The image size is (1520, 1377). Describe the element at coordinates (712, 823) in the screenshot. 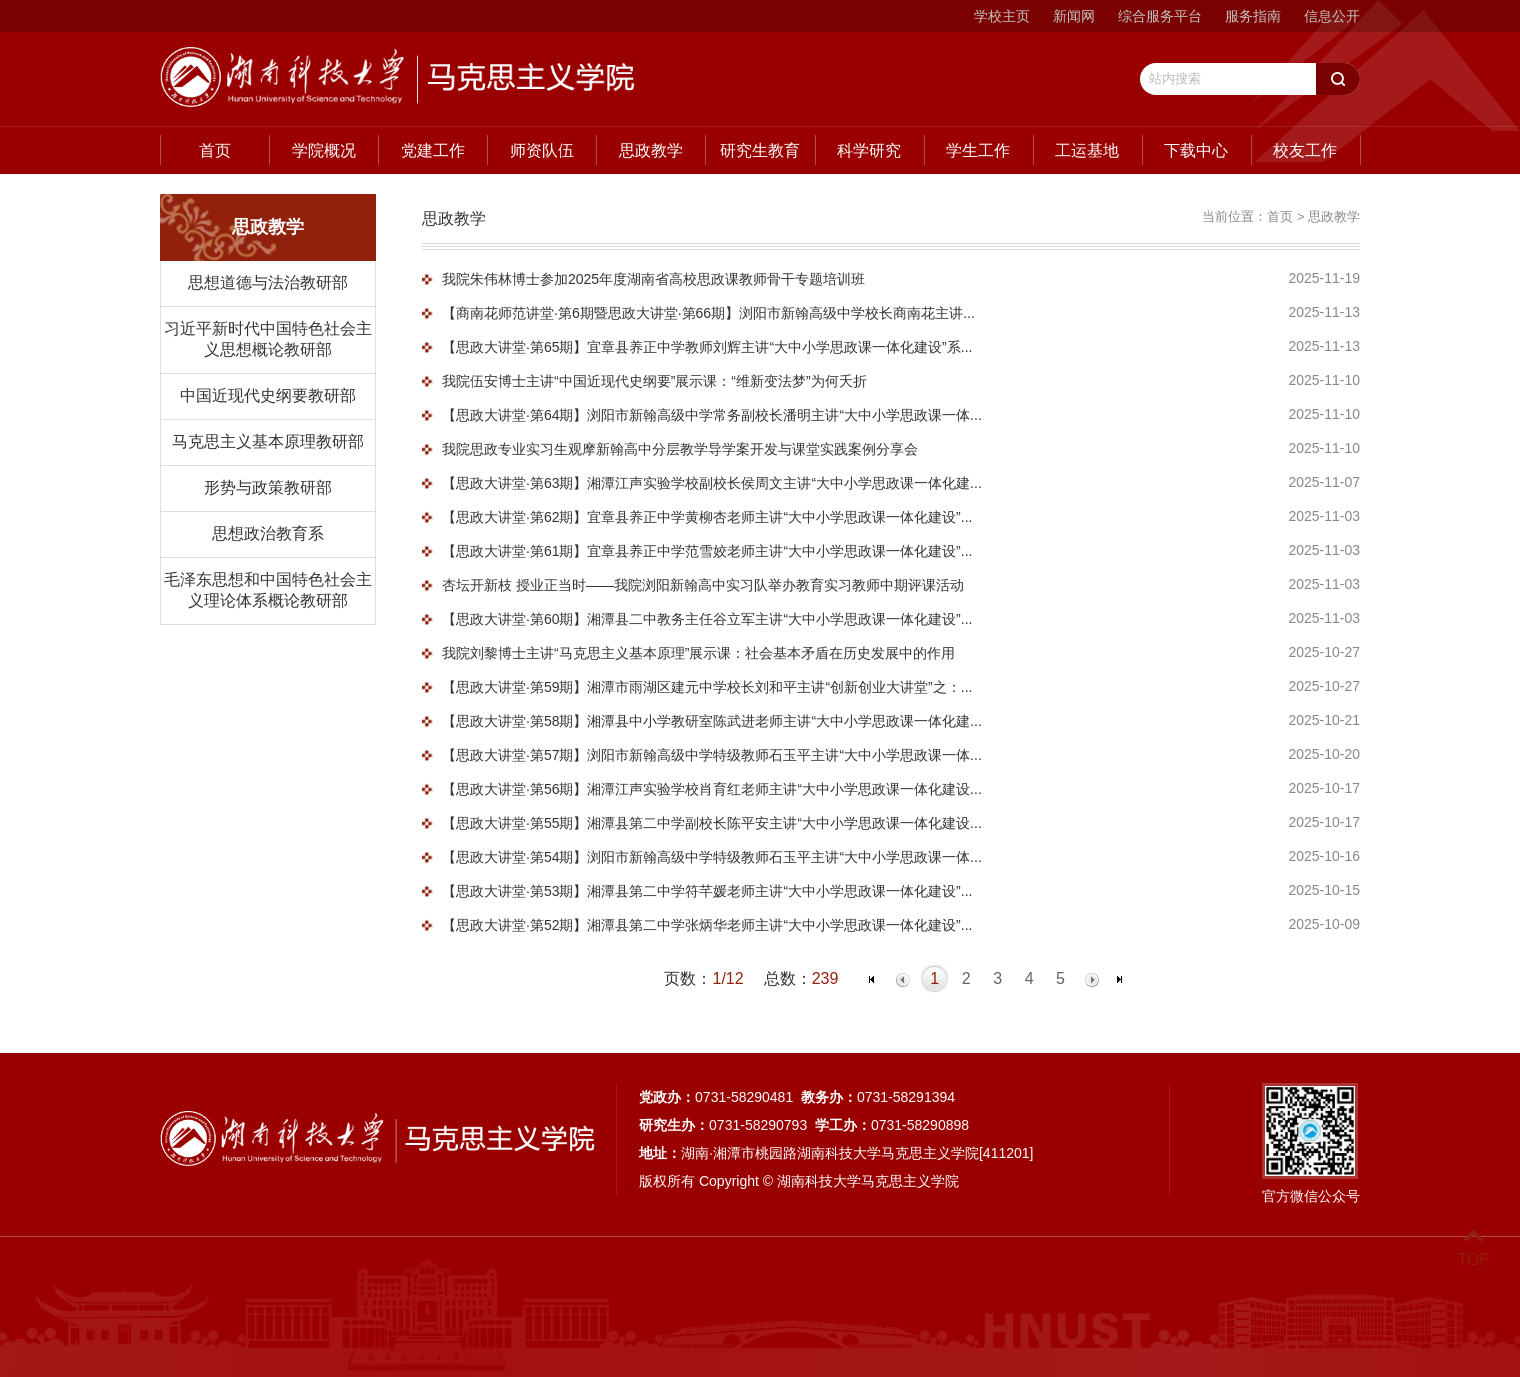

I see `【思政大讲堂·第55期】湘潭县第二中学副校长陈平安主讲“大中小学思政课一体化建设...` at that location.